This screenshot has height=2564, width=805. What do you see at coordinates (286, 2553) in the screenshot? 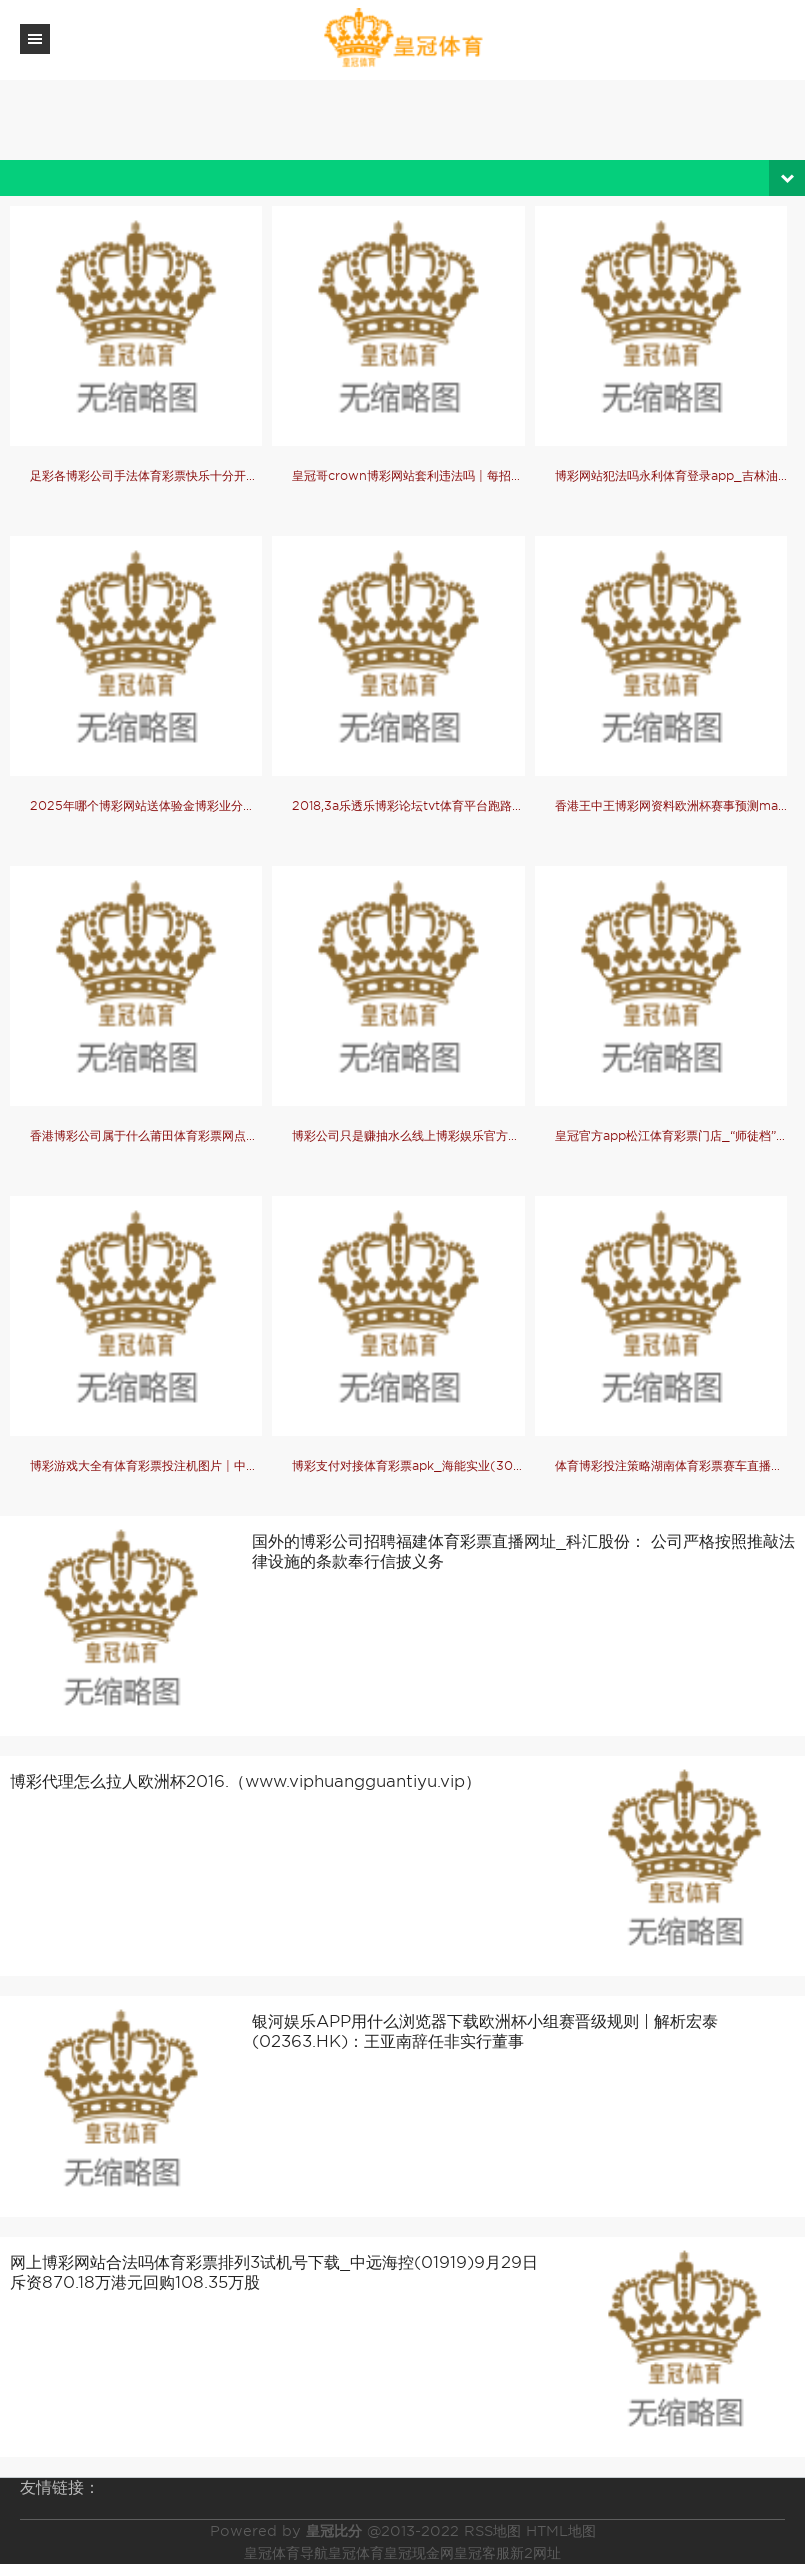
I see `皇冠体育导航` at bounding box center [286, 2553].